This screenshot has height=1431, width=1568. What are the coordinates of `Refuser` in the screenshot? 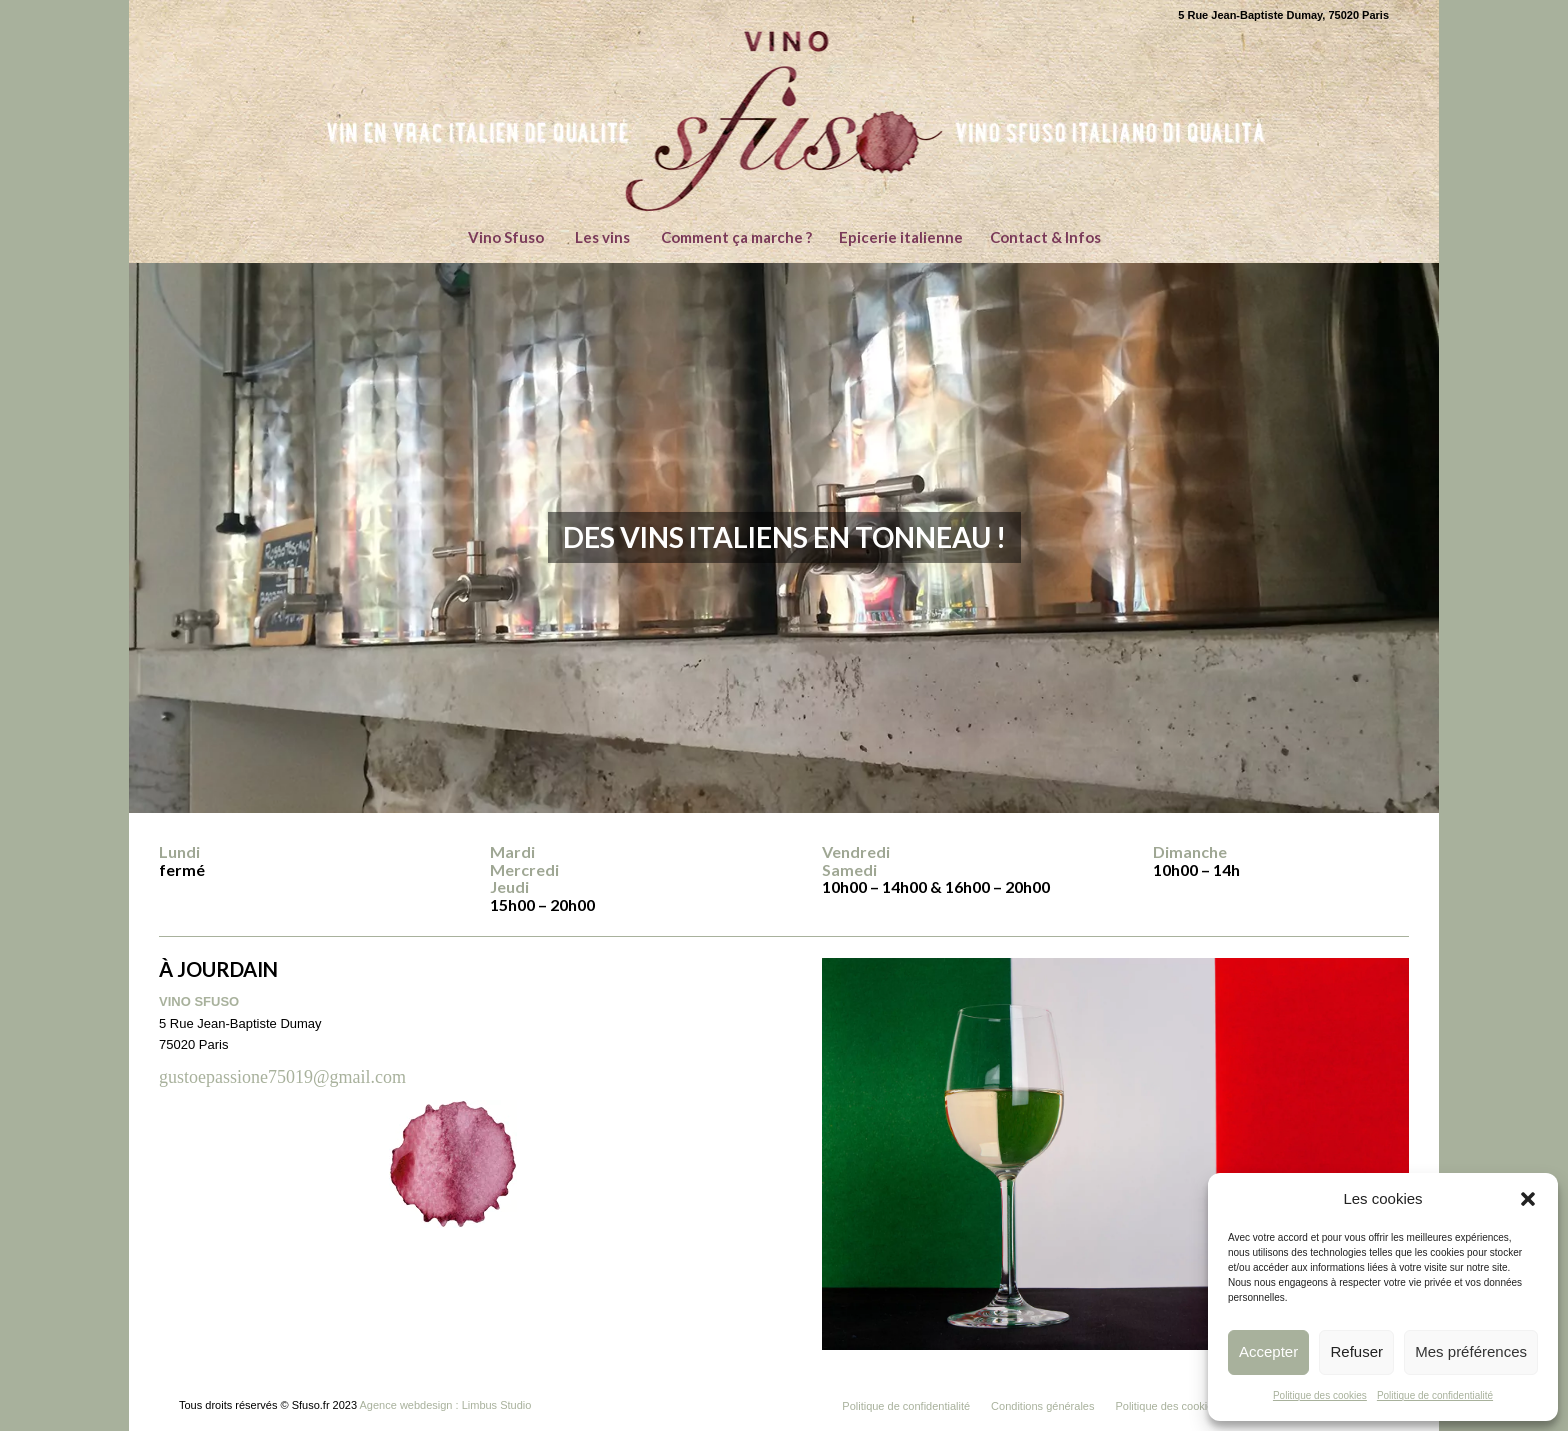 It's located at (1356, 1351).